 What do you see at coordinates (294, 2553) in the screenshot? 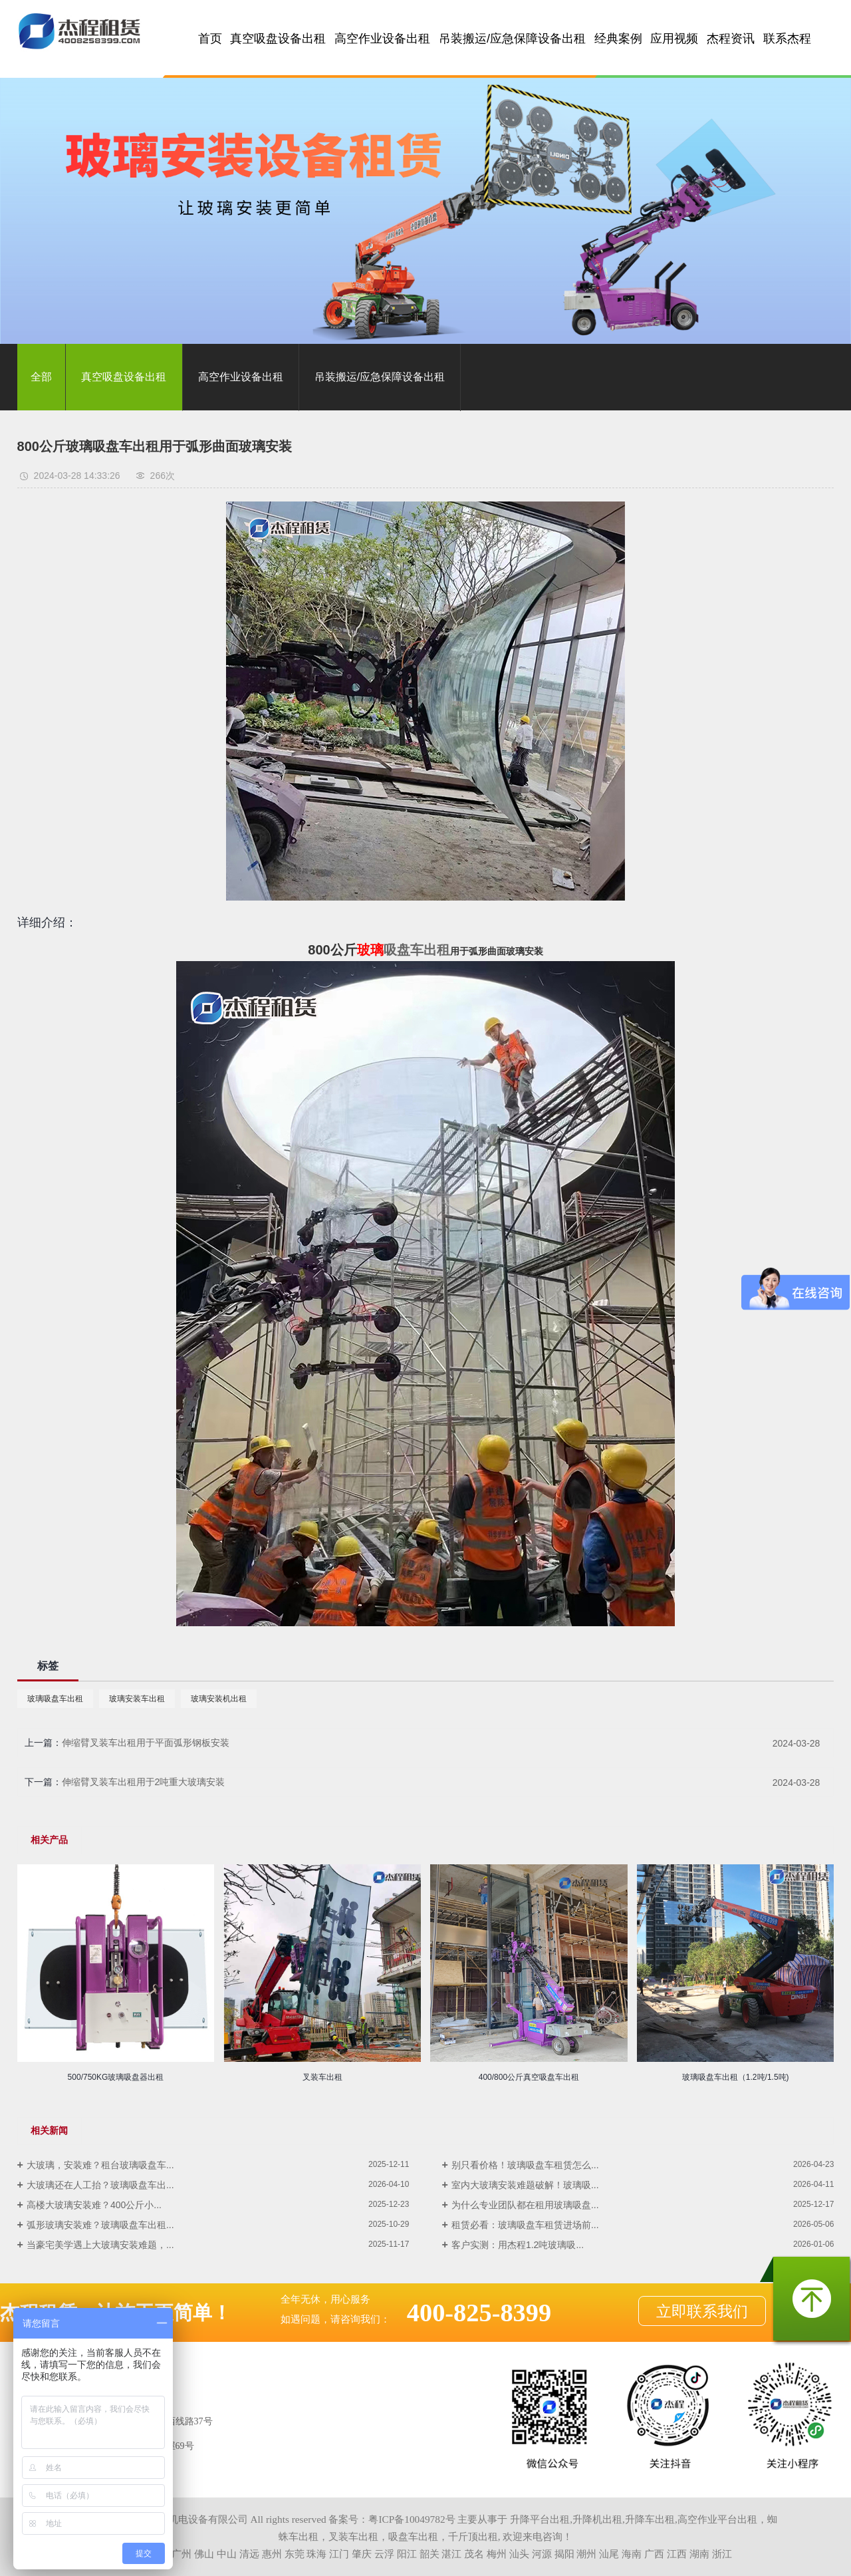
I see `东莞` at bounding box center [294, 2553].